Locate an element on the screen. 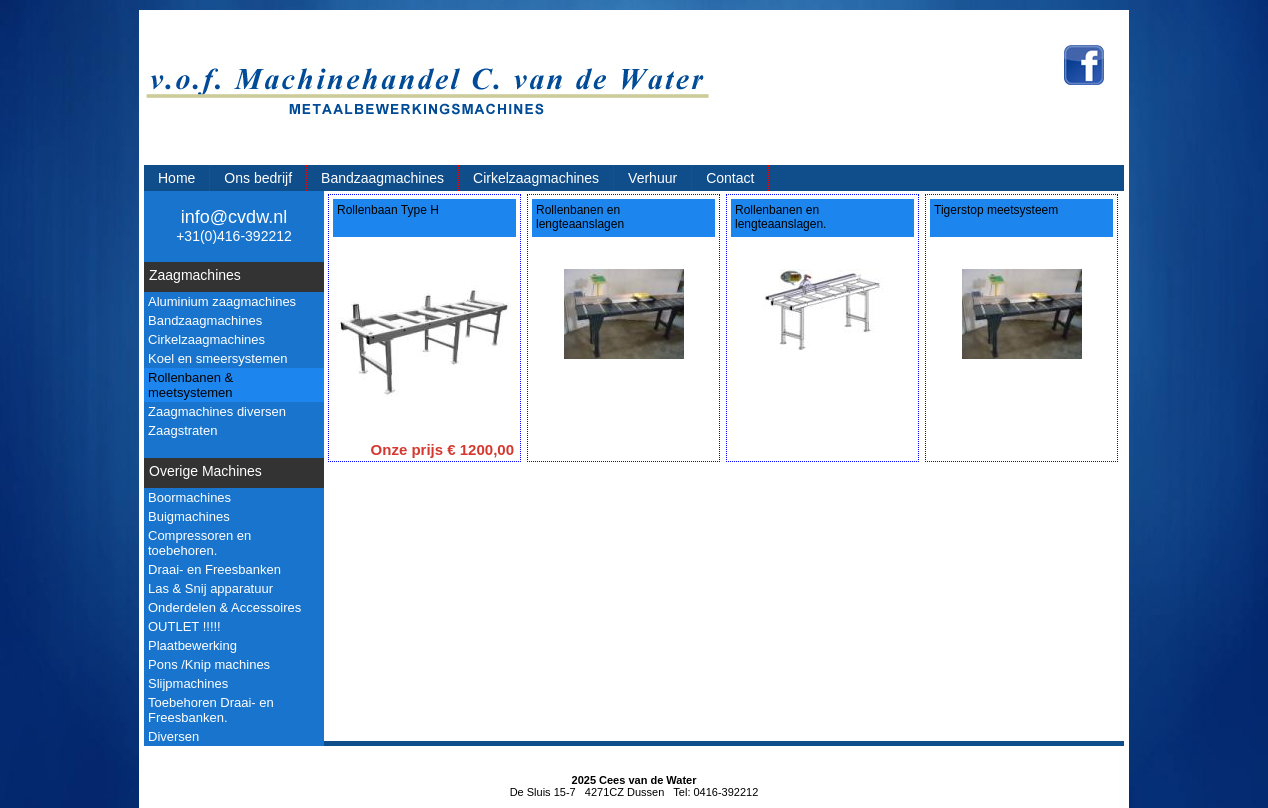 The width and height of the screenshot is (1268, 808). Aluminium zaagmachines is located at coordinates (222, 301).